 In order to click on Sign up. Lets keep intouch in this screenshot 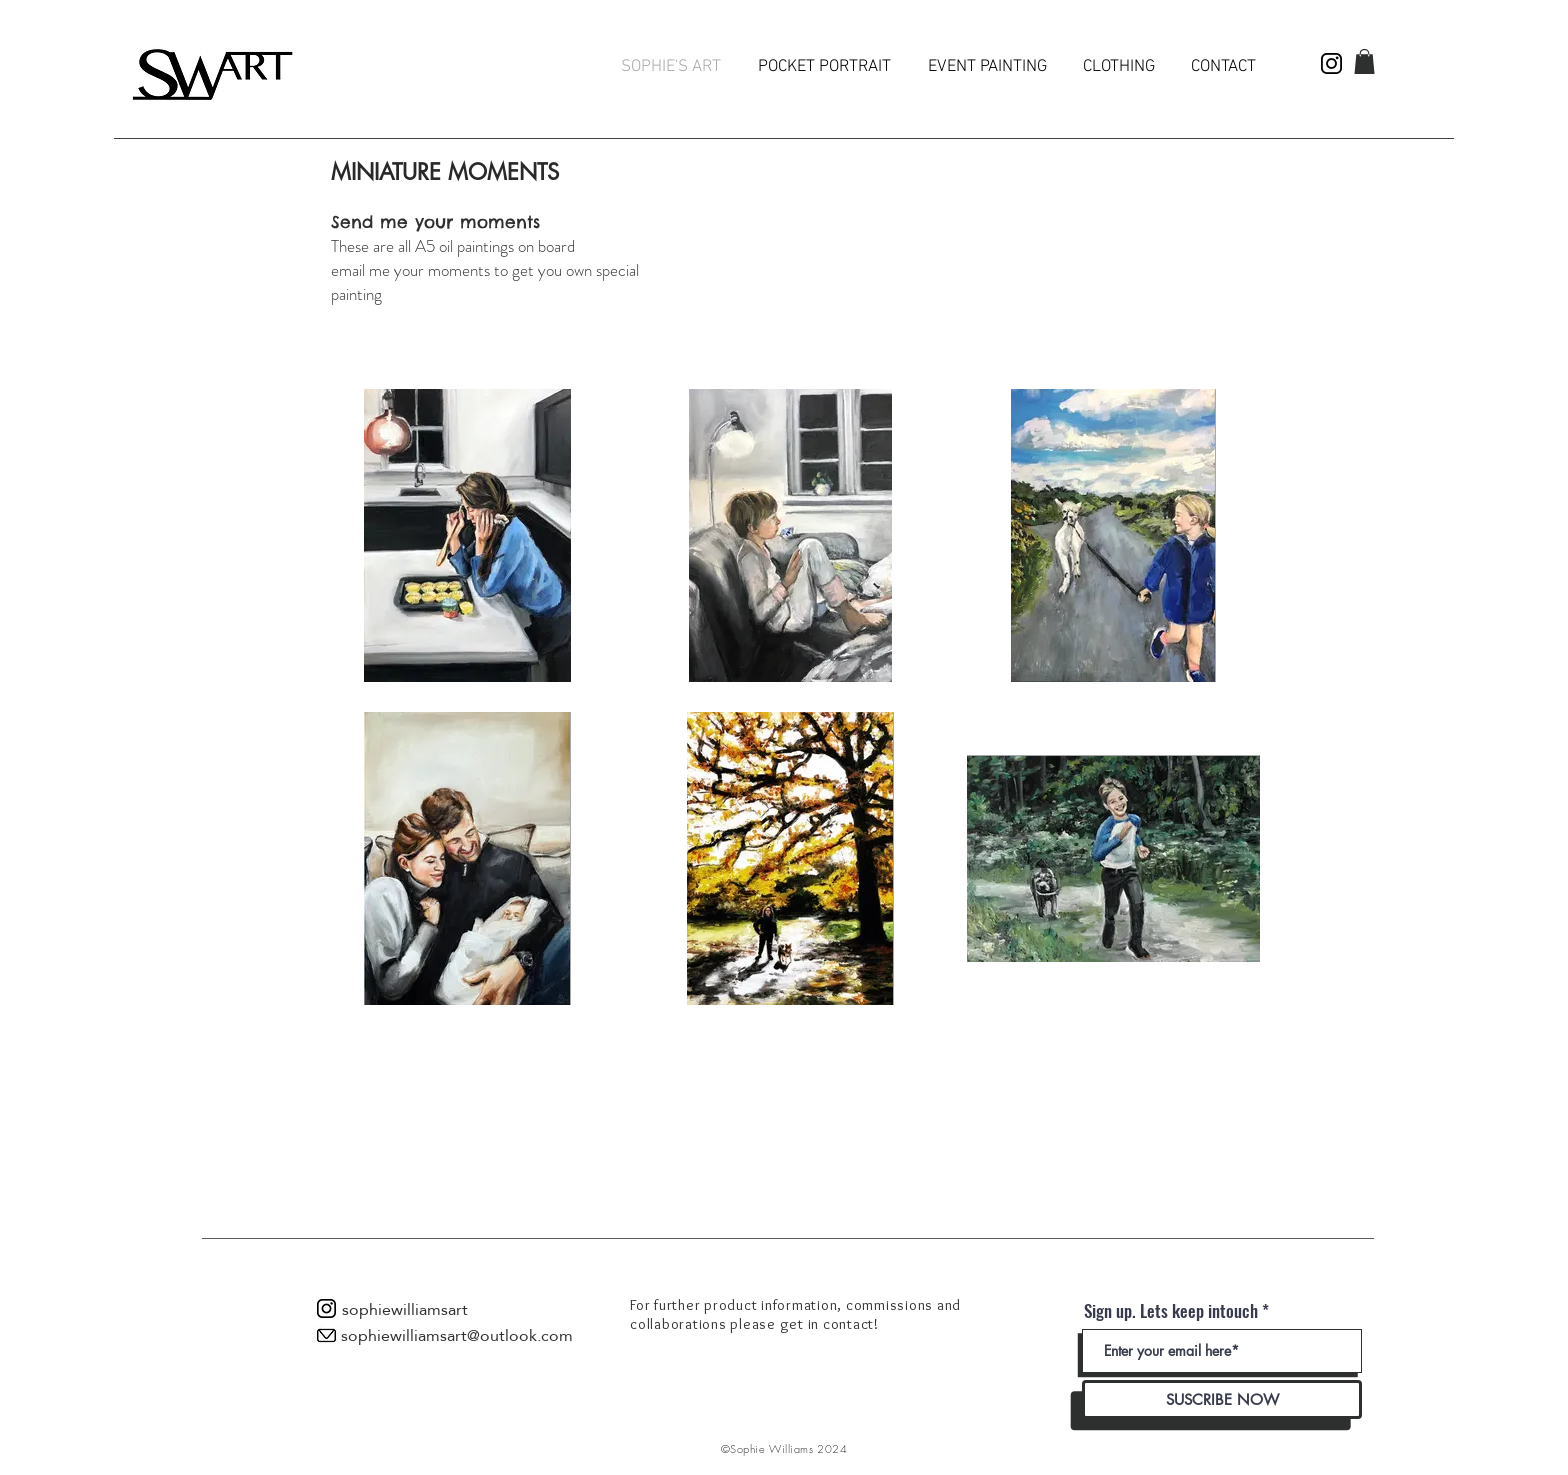, I will do `click(1171, 1310)`.